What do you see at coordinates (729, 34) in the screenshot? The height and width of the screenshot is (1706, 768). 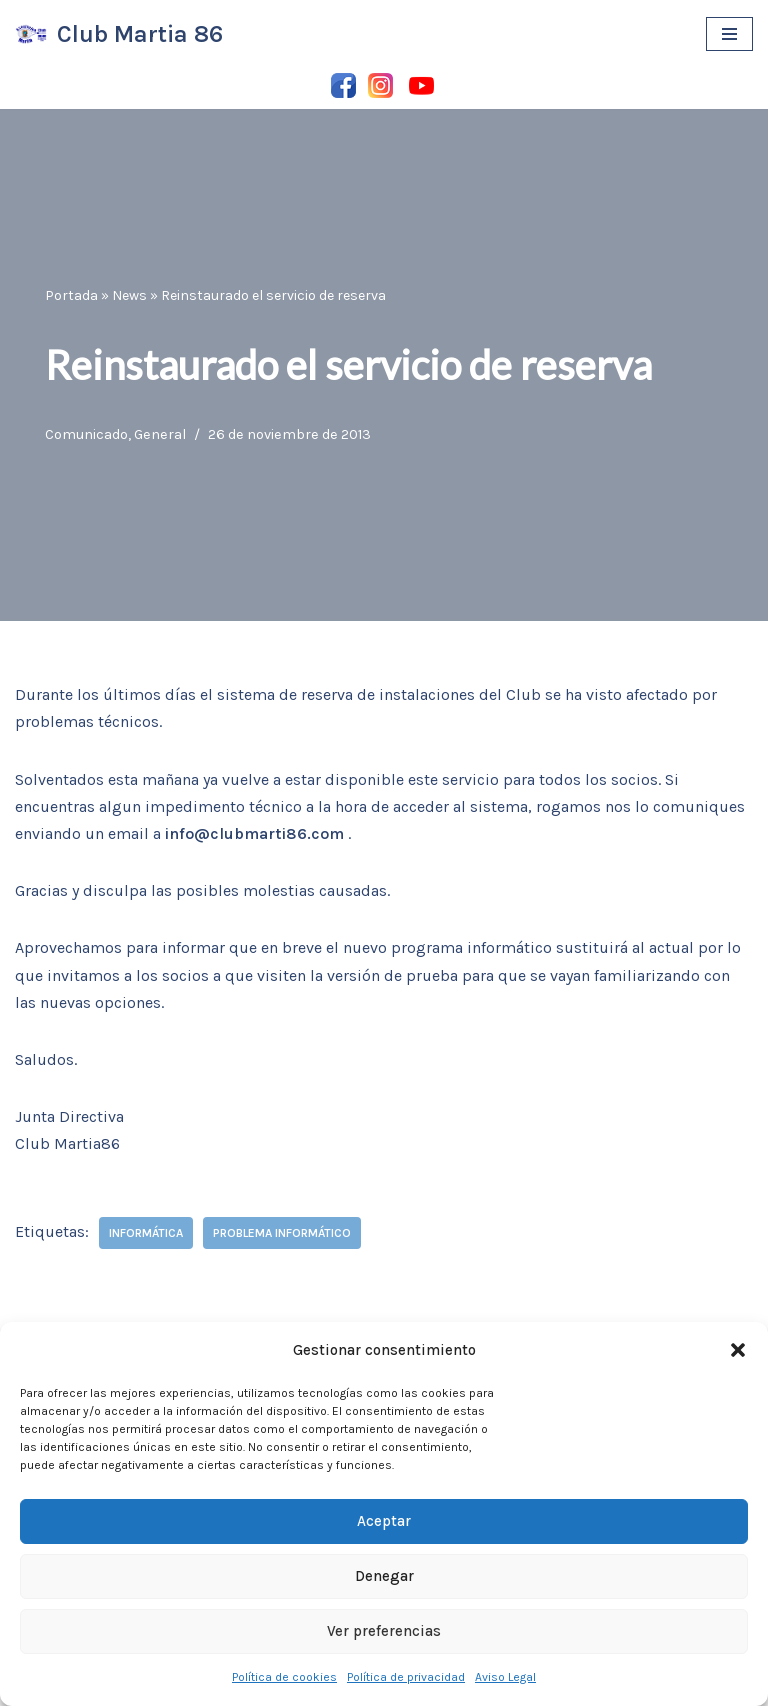 I see `[Menú de navegación]` at bounding box center [729, 34].